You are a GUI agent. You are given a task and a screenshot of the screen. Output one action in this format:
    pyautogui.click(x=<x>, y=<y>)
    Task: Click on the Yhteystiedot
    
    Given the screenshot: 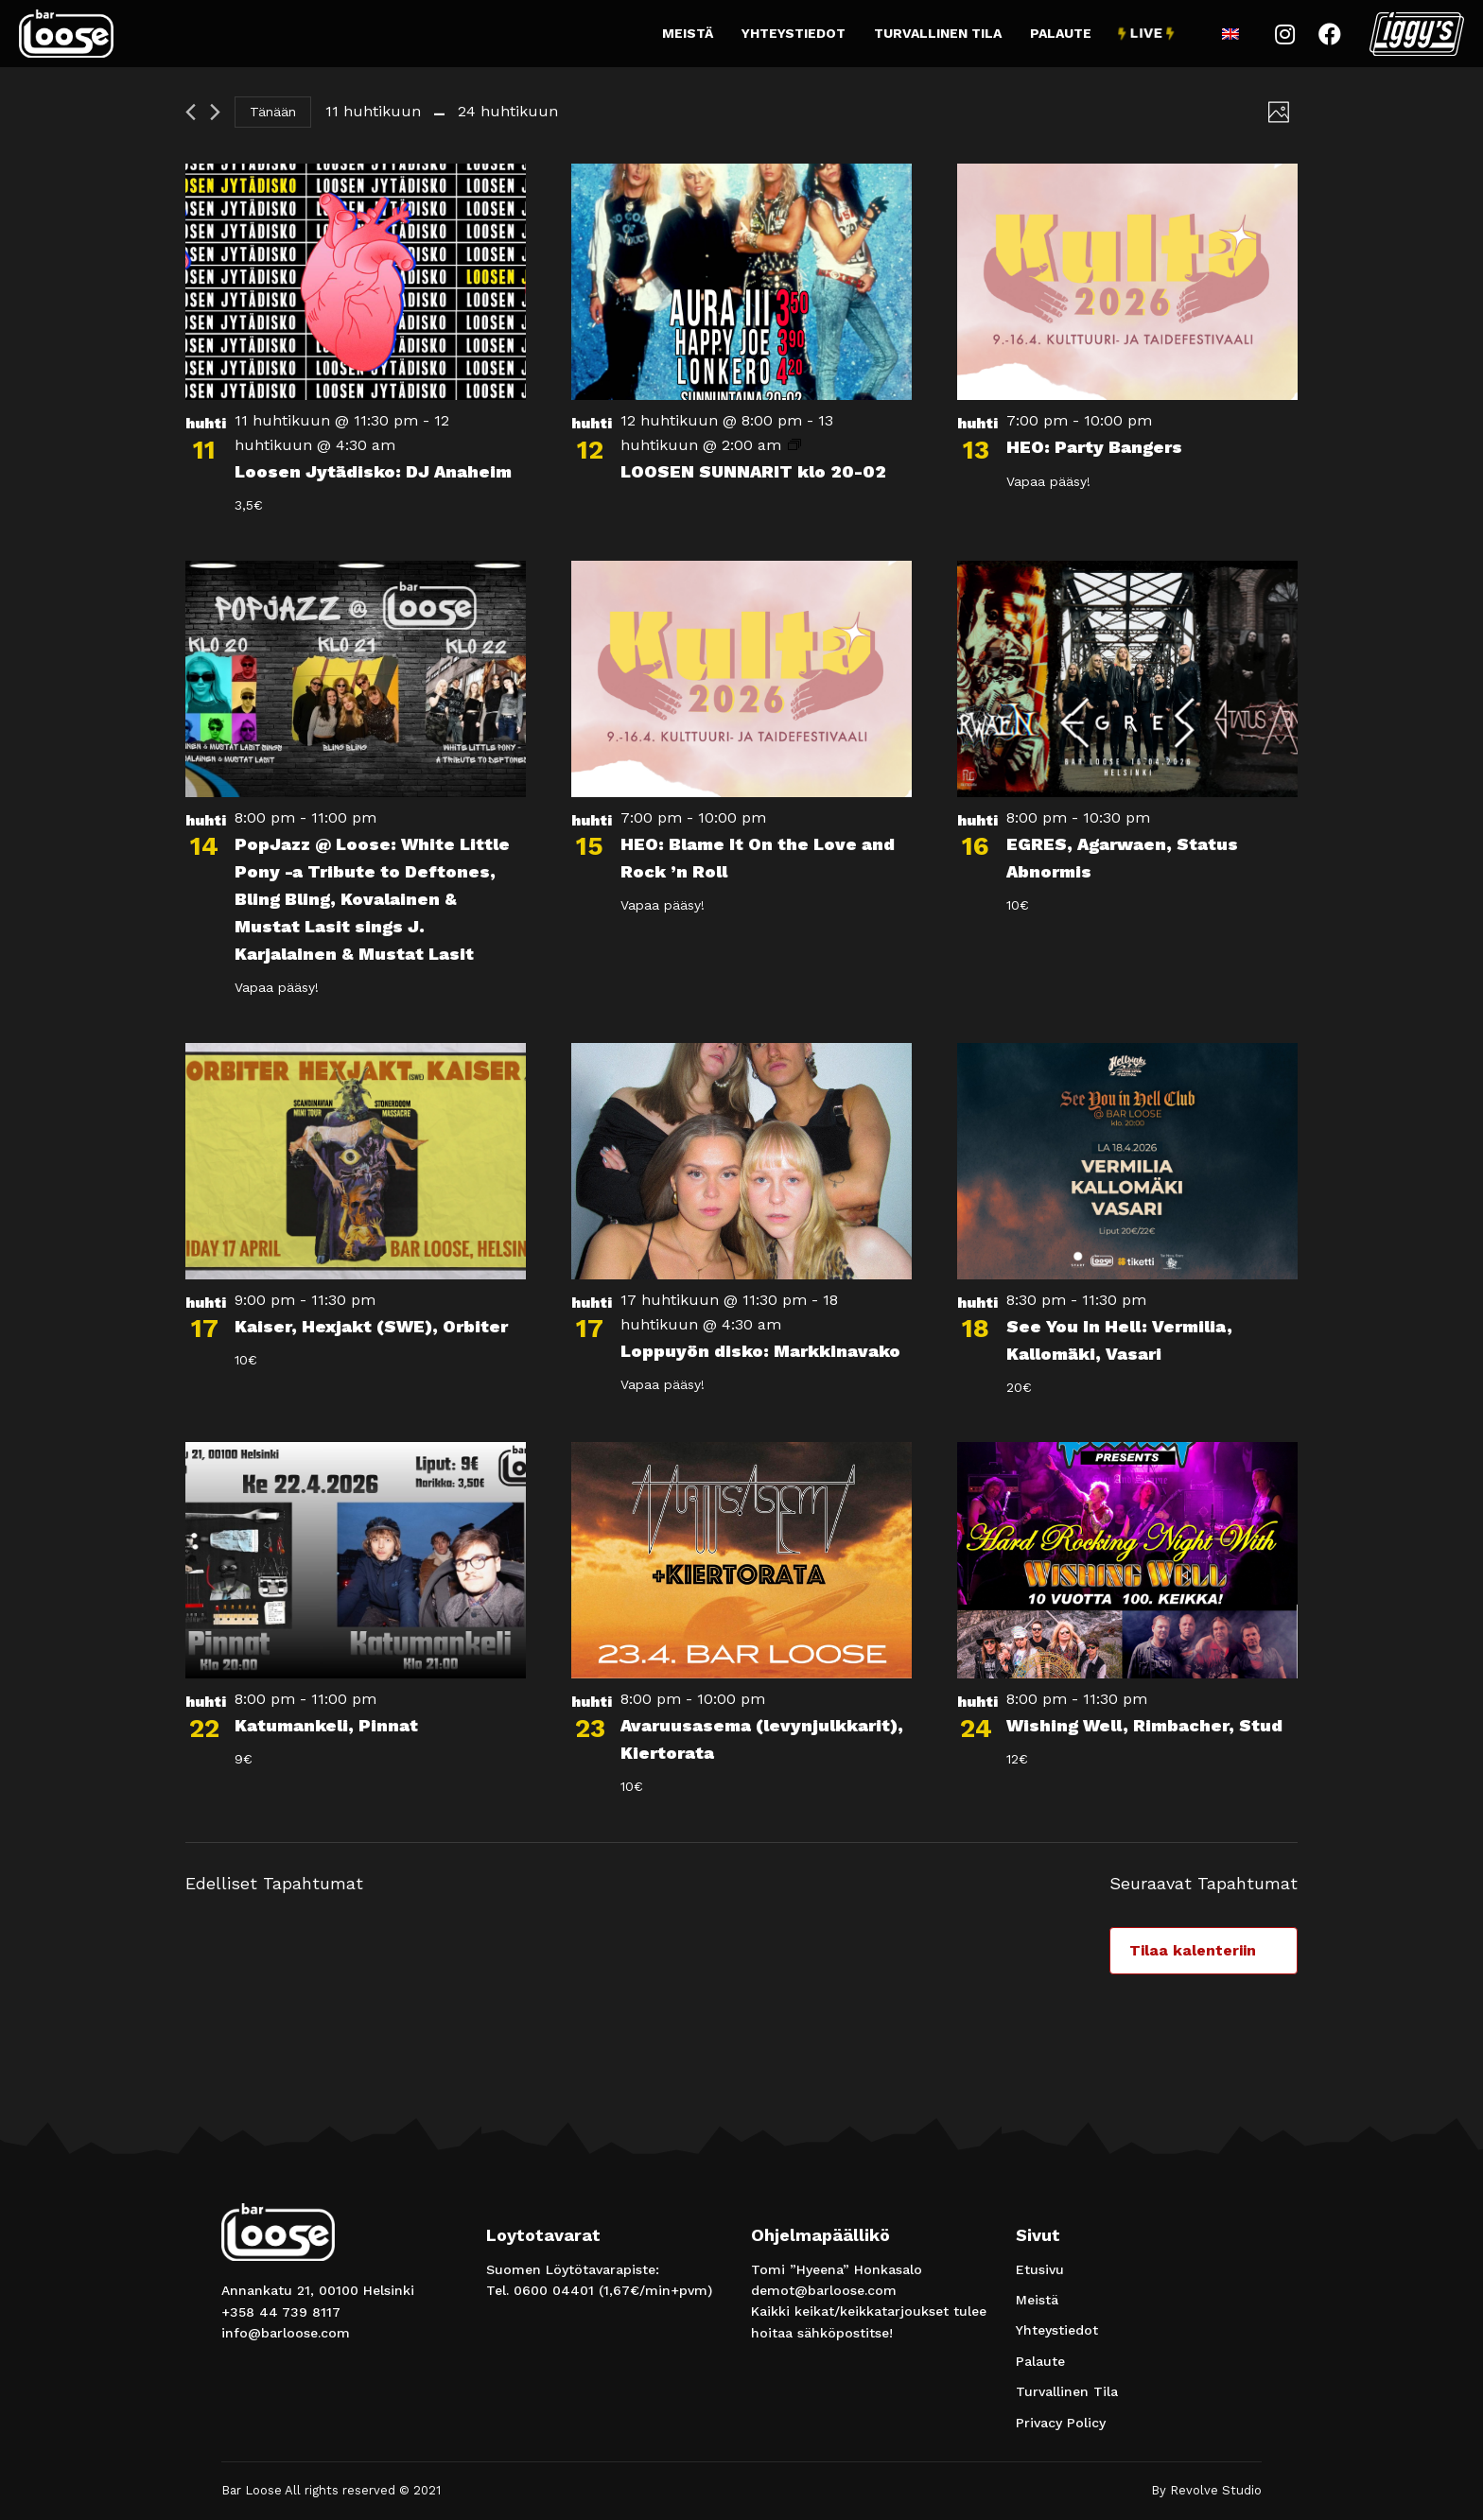 What is the action you would take?
    pyautogui.click(x=794, y=33)
    